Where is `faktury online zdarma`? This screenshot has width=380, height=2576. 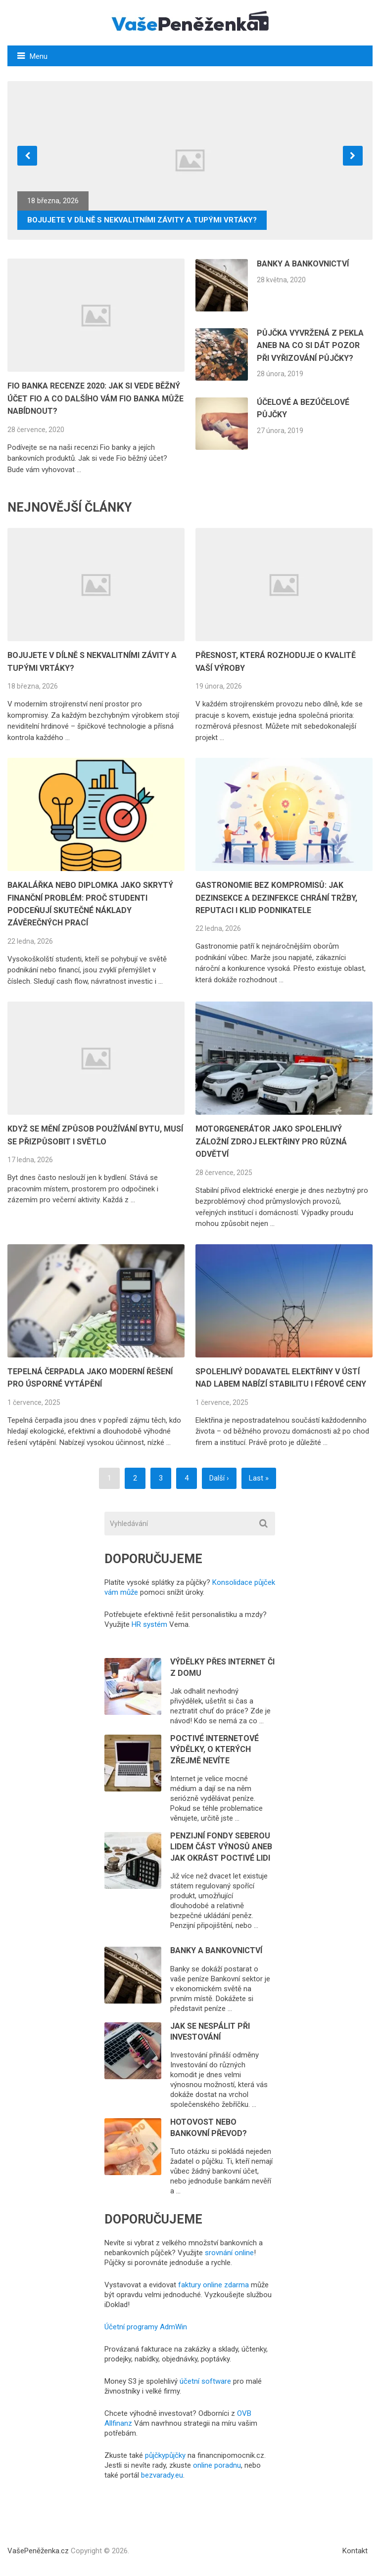 faktury online zdarma is located at coordinates (213, 2284).